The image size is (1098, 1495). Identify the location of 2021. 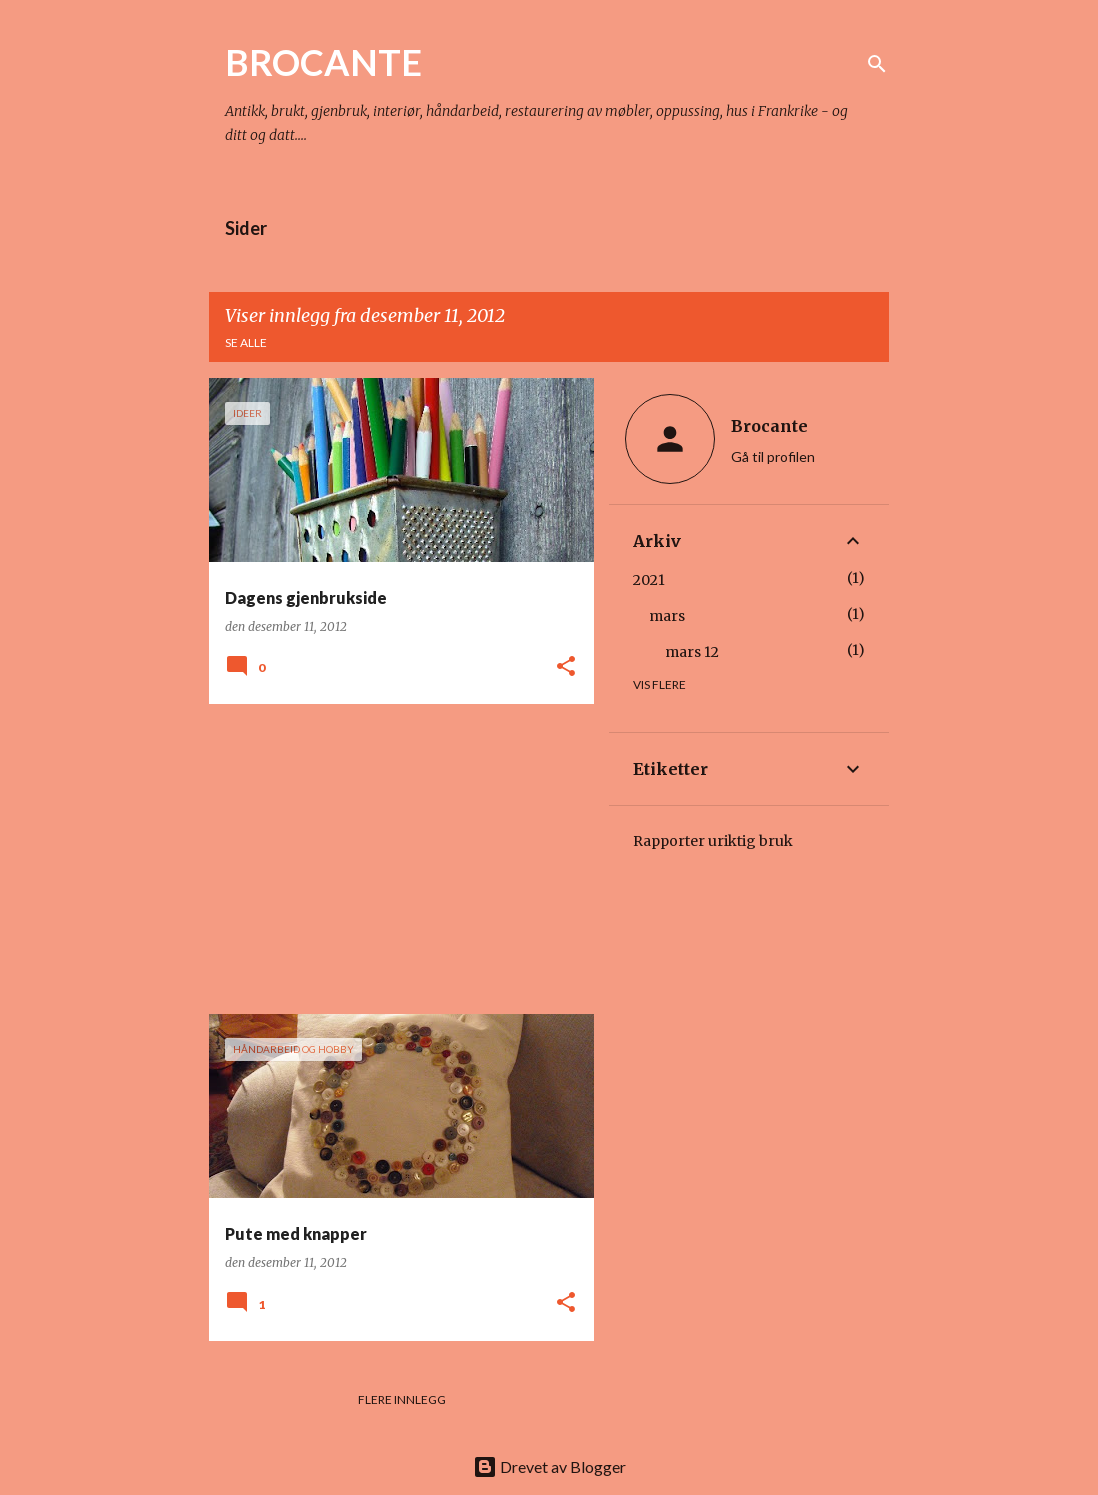
(649, 580).